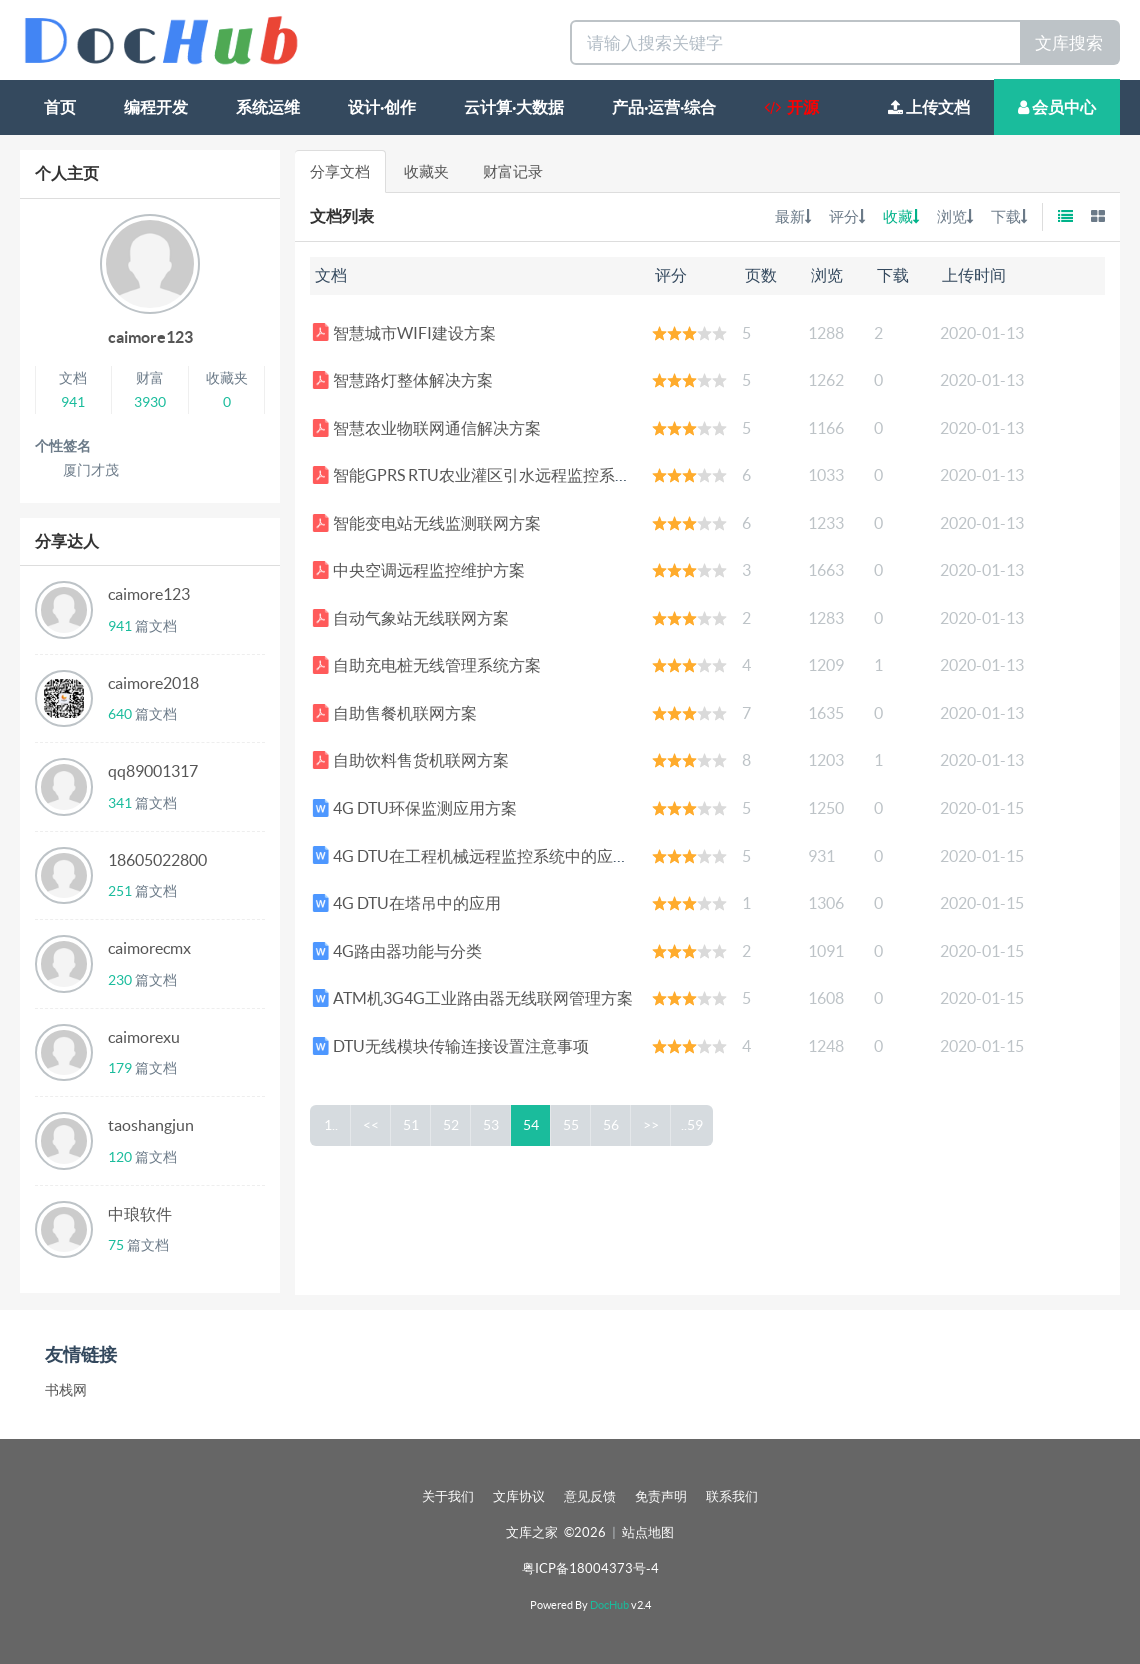 The height and width of the screenshot is (1664, 1140). Describe the element at coordinates (149, 948) in the screenshot. I see `caimorecmx` at that location.